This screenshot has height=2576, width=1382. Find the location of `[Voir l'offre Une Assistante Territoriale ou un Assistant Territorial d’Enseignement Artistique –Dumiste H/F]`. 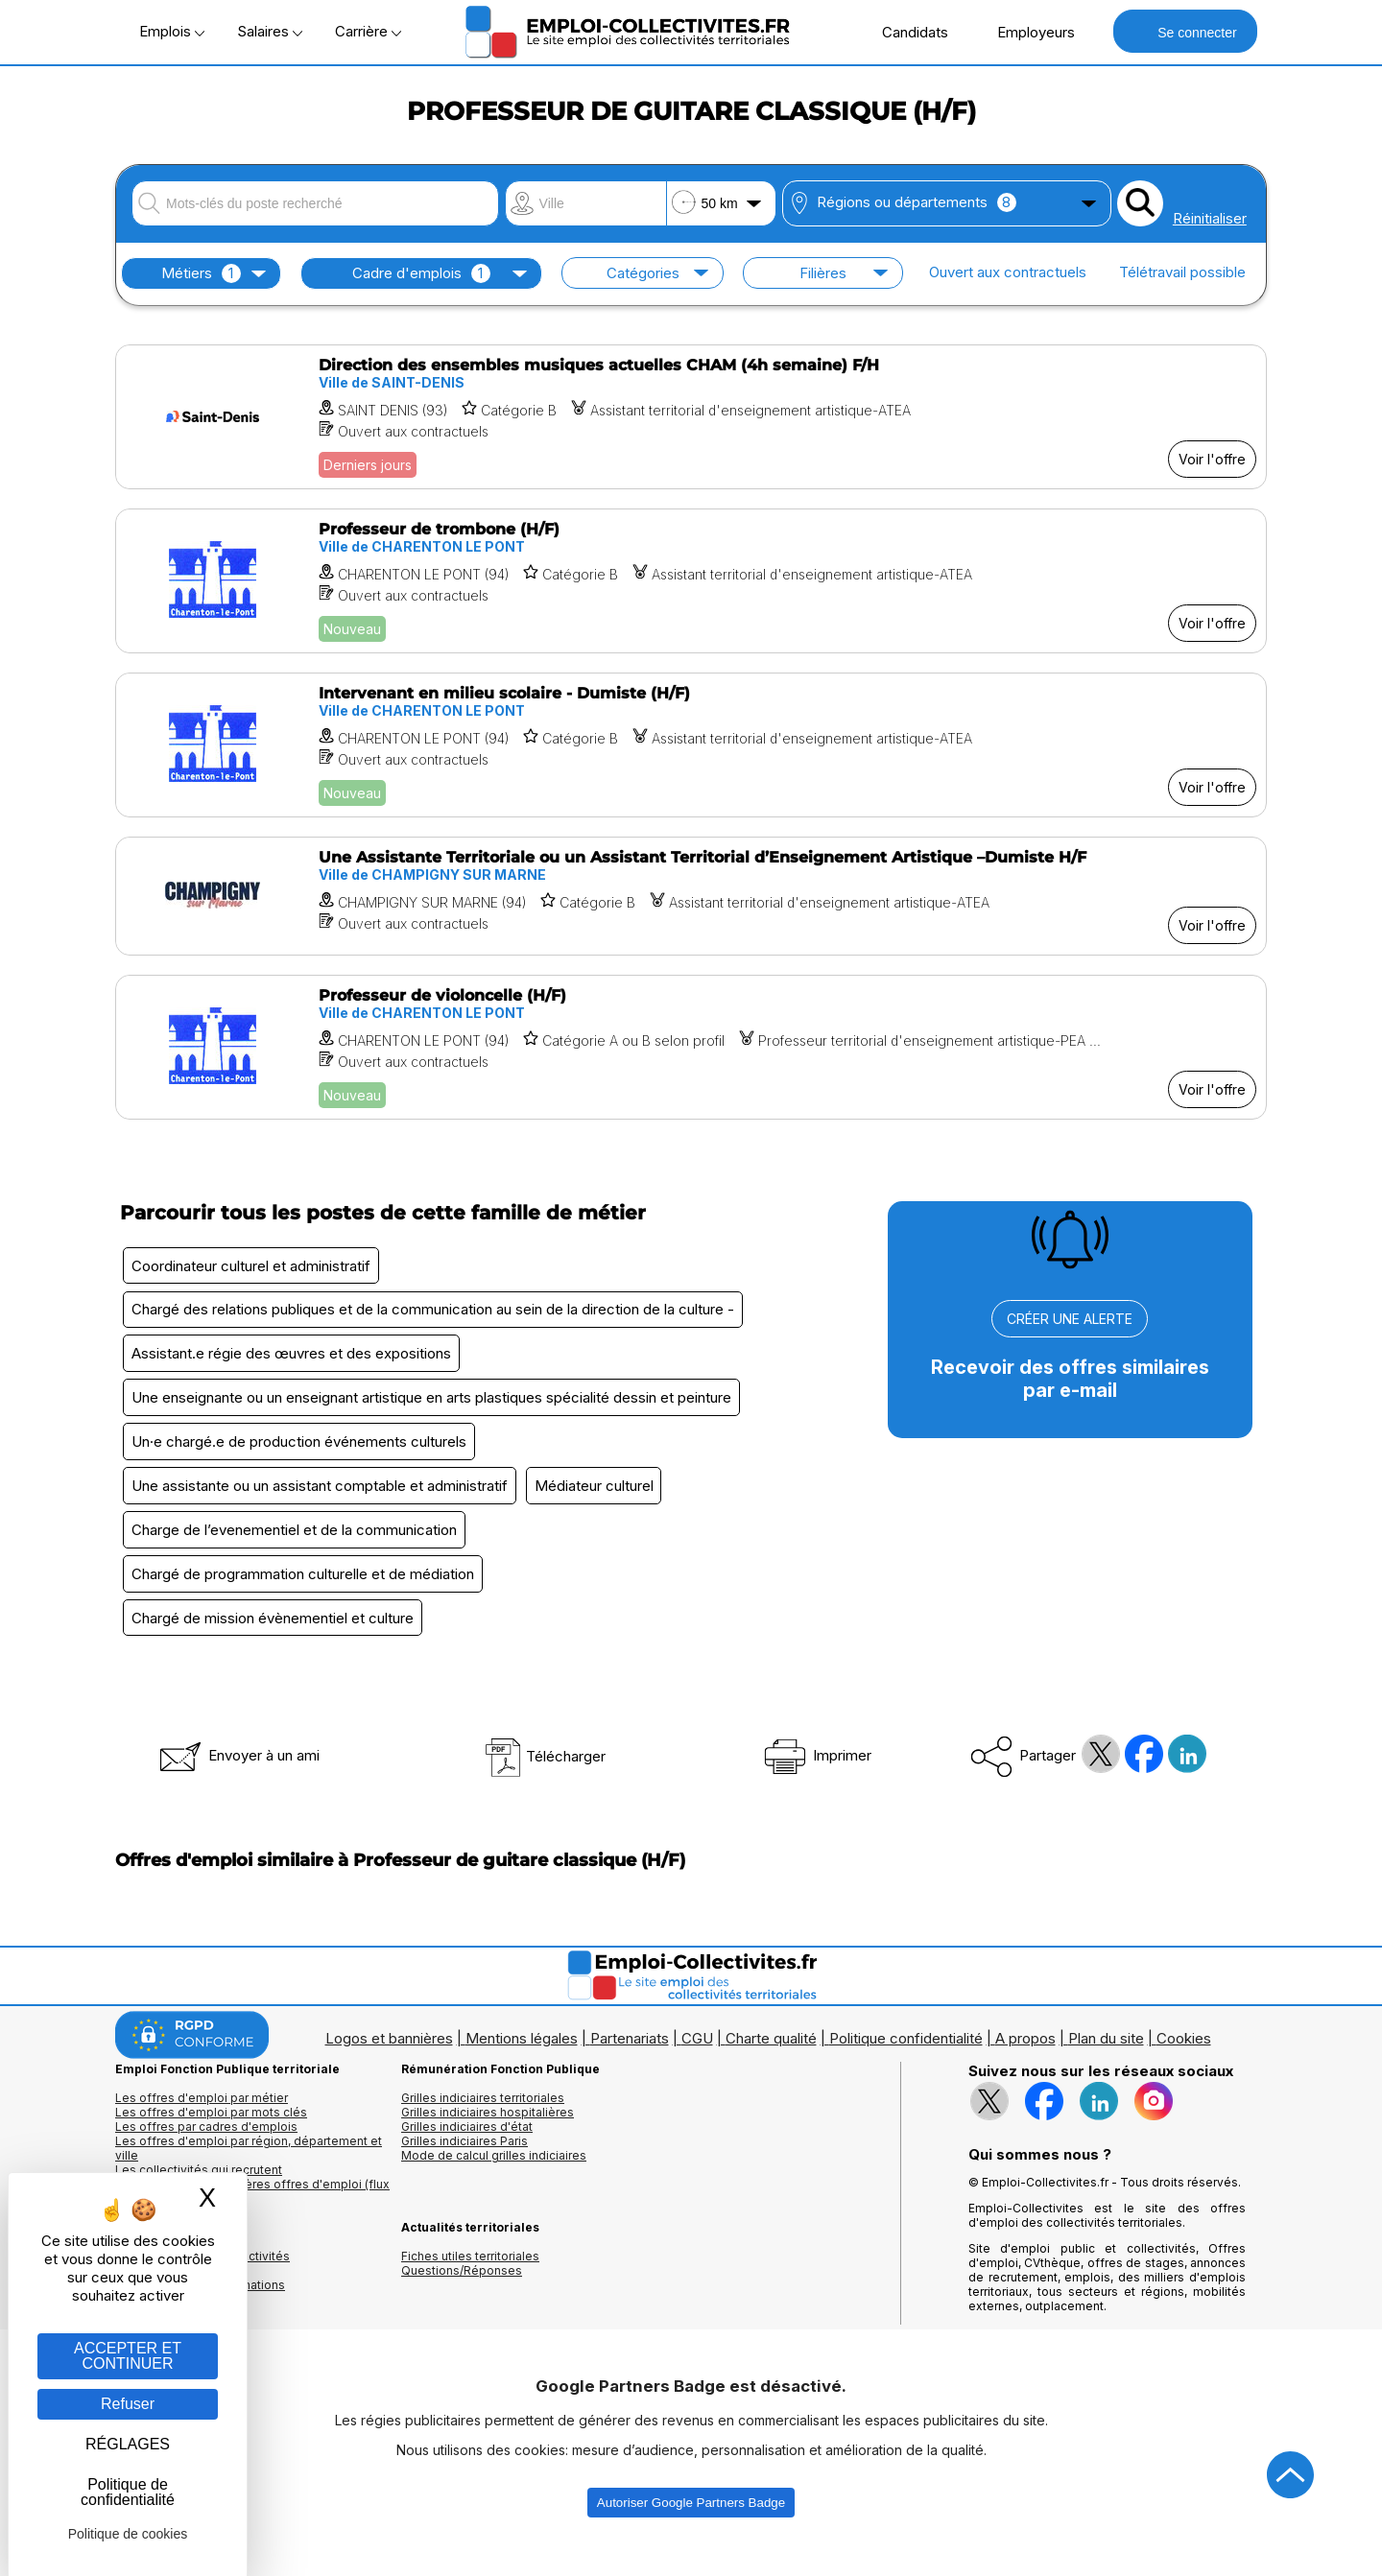

[Voir l'offre Une Assistante Territoriale ou un Assistant Territorial d’Enseignement Artistique –Dumiste H/F] is located at coordinates (691, 896).